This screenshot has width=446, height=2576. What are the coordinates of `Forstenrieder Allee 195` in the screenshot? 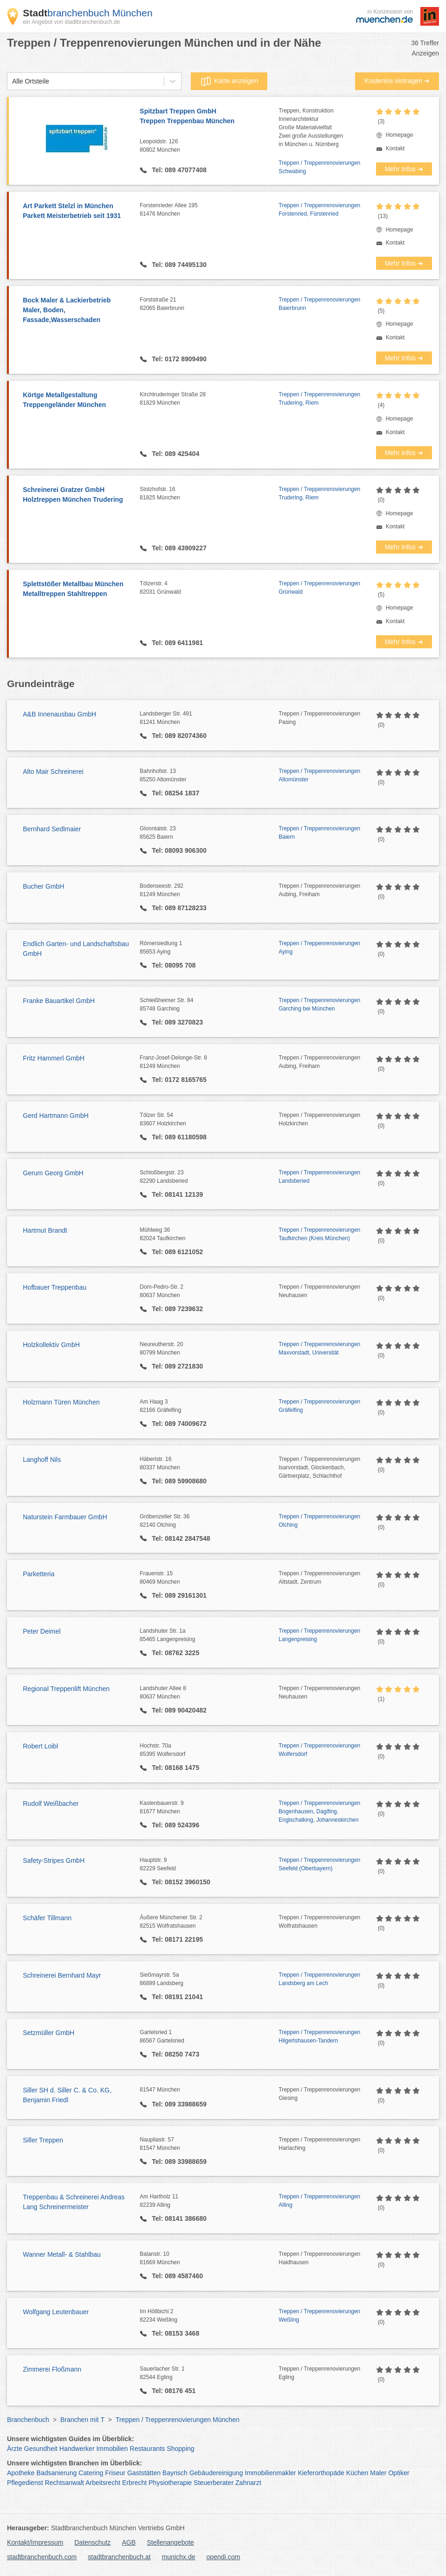 It's located at (209, 210).